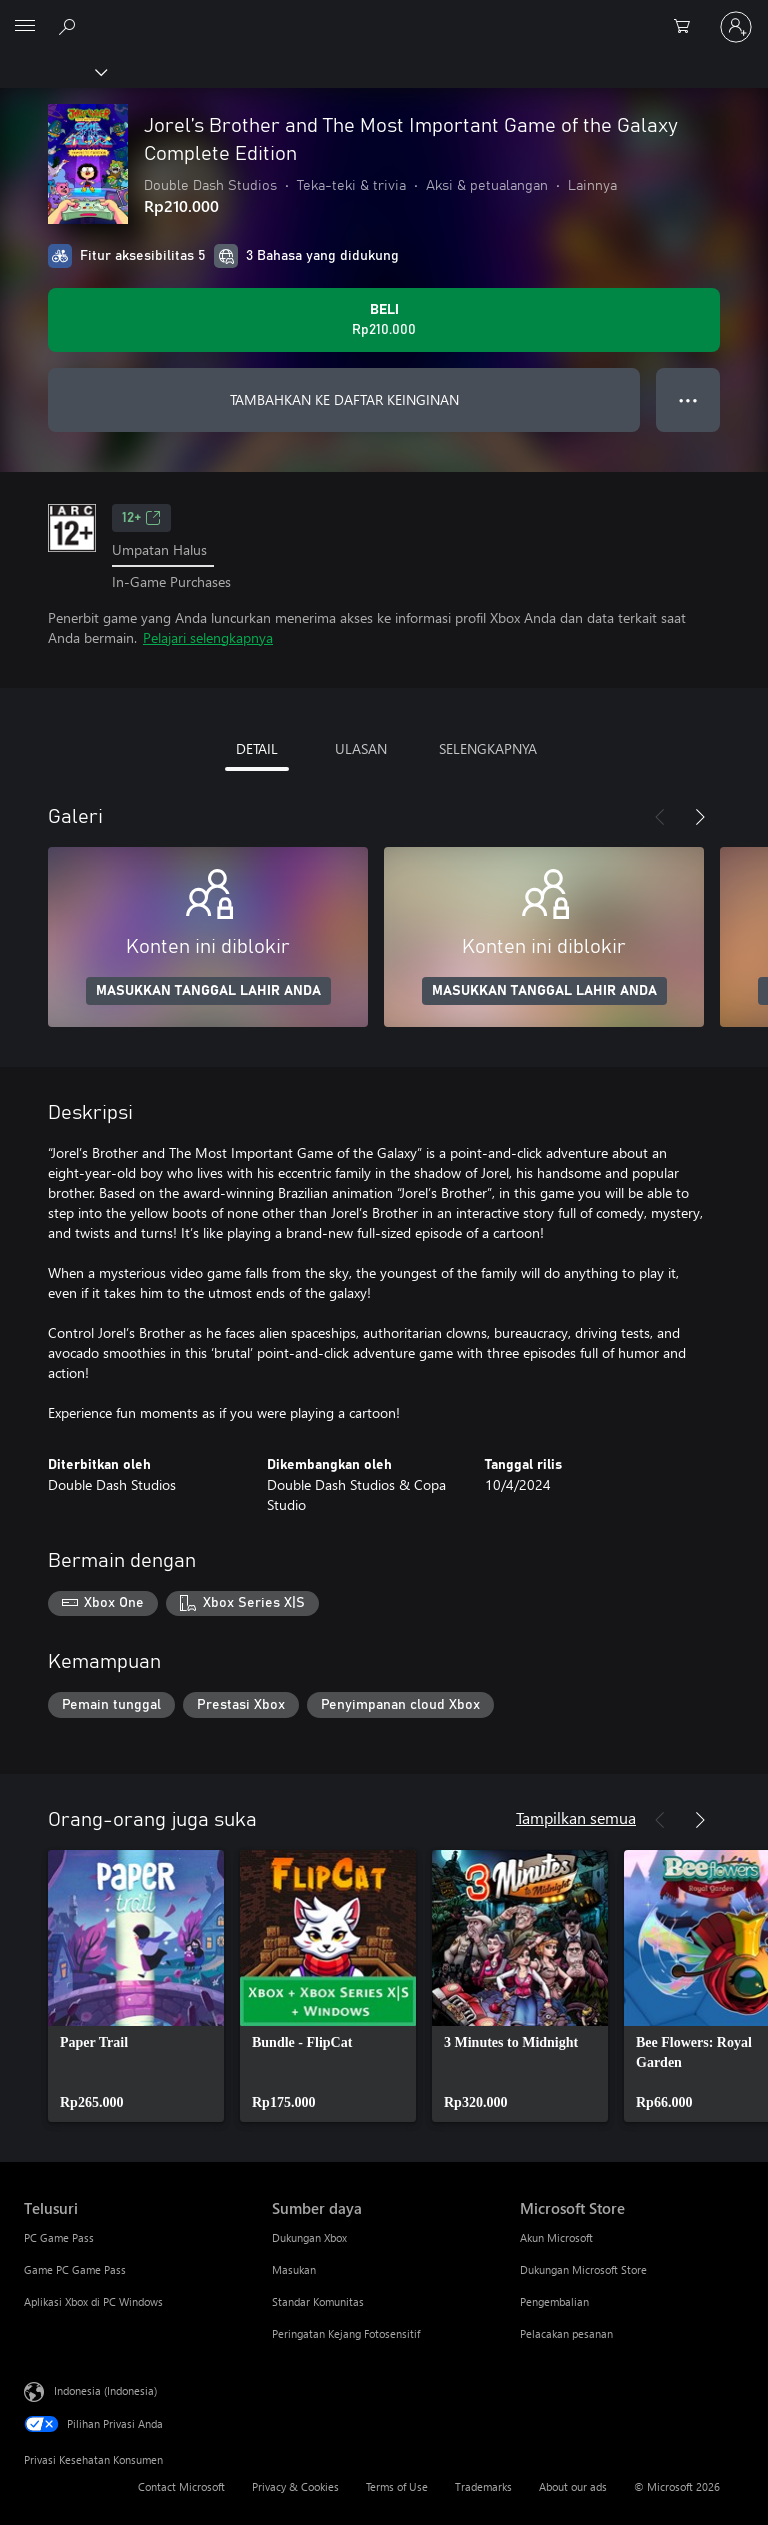 The image size is (768, 2525). I want to click on Masukan [Masukan Sumber daya], so click(294, 2269).